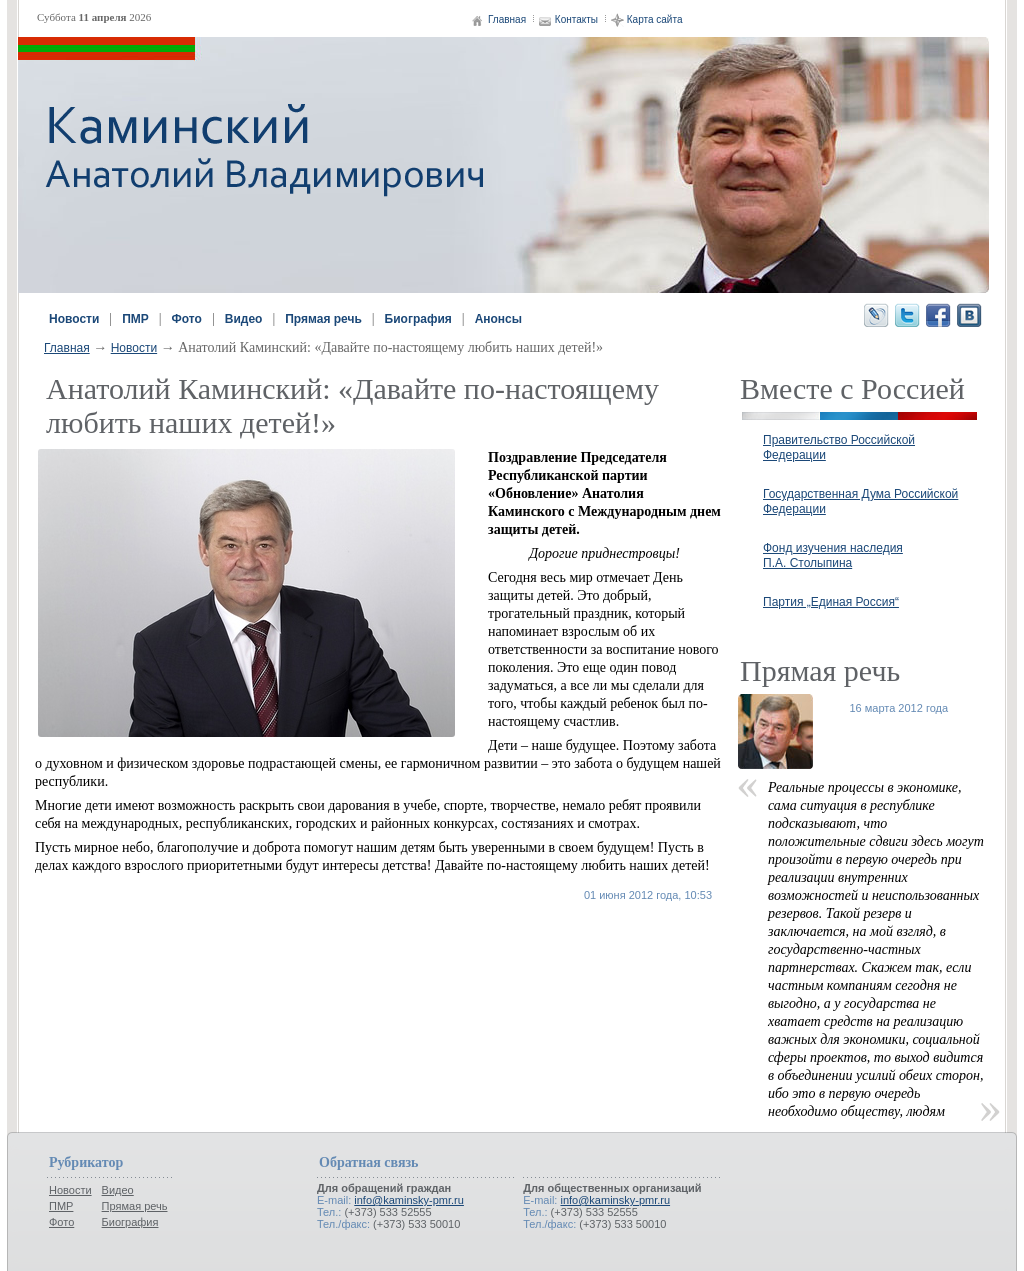  I want to click on Главная, so click(507, 19).